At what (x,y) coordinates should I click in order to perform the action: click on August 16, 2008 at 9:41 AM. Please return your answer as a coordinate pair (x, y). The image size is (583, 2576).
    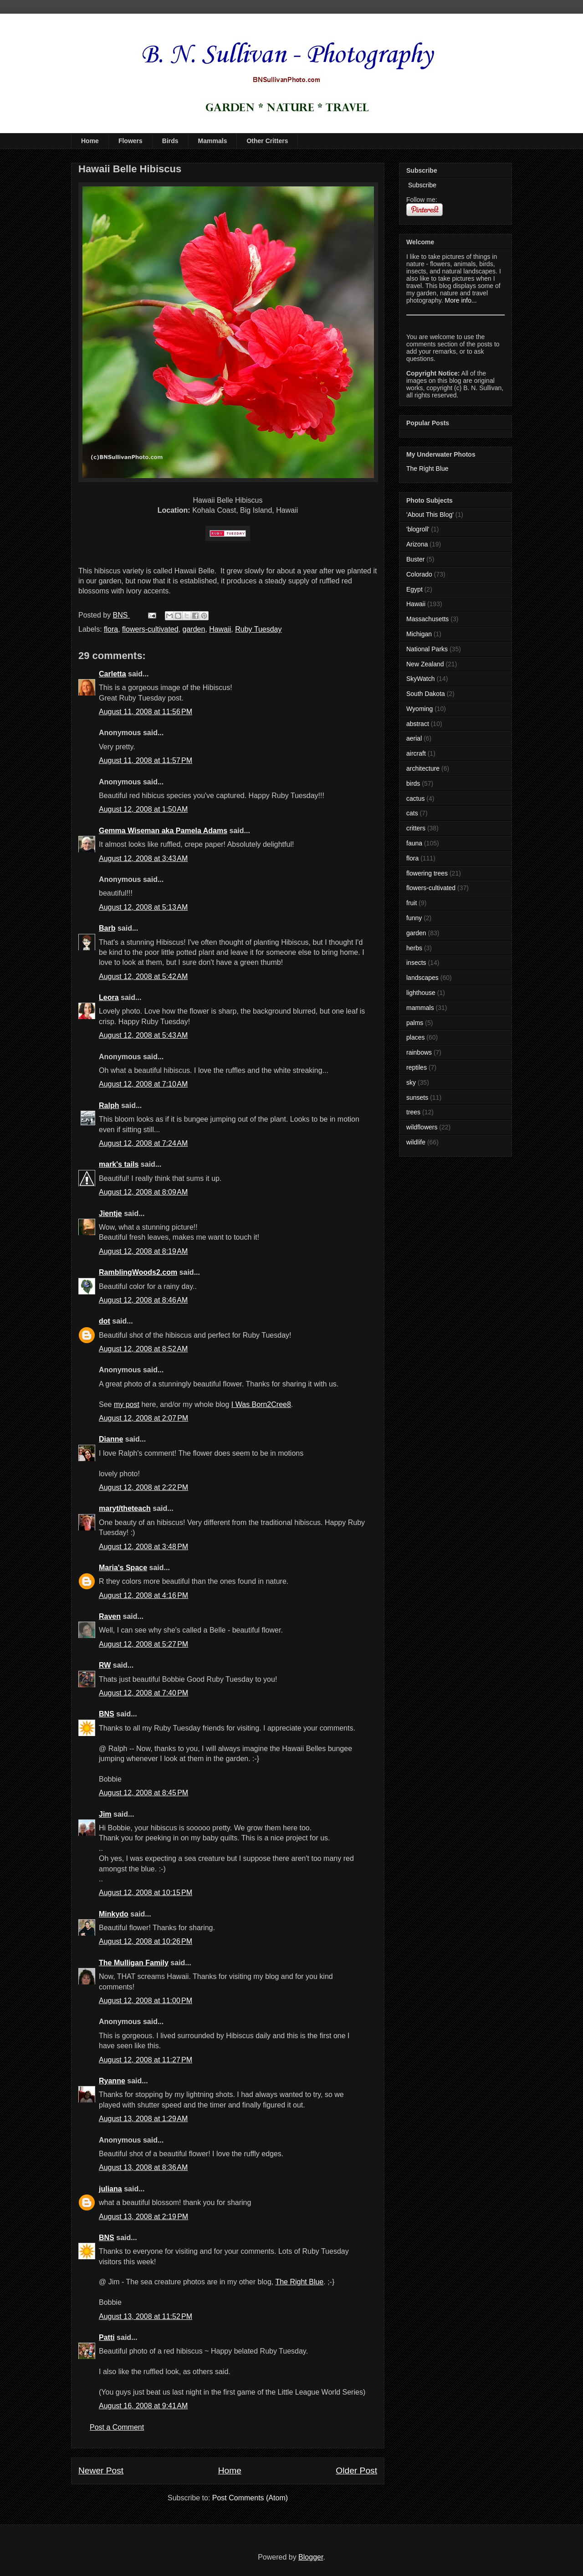
    Looking at the image, I should click on (143, 2406).